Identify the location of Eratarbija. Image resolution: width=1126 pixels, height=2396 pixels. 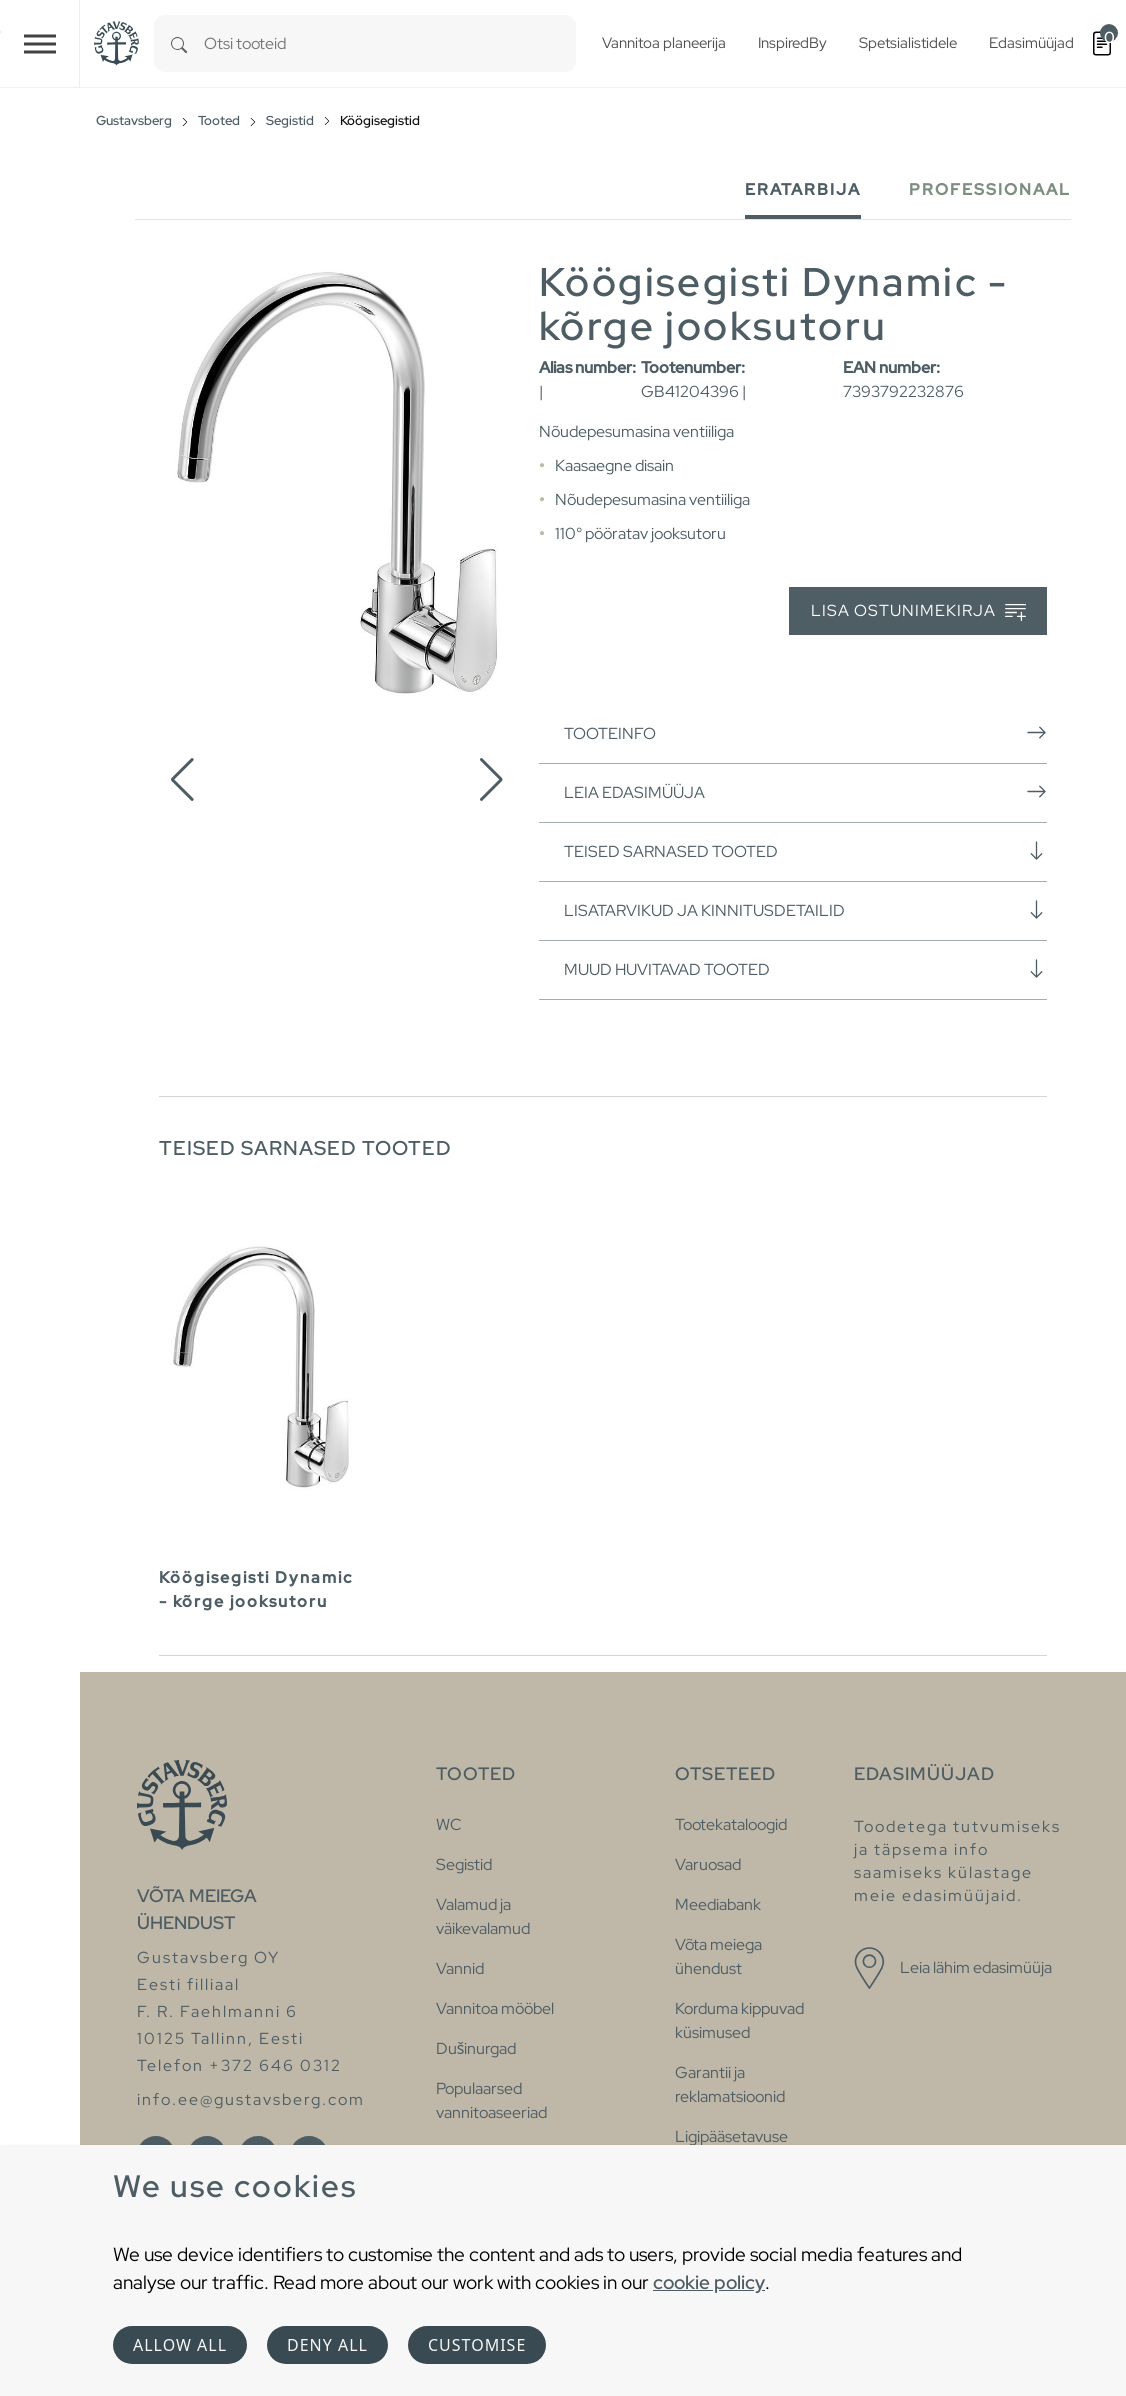
(803, 189).